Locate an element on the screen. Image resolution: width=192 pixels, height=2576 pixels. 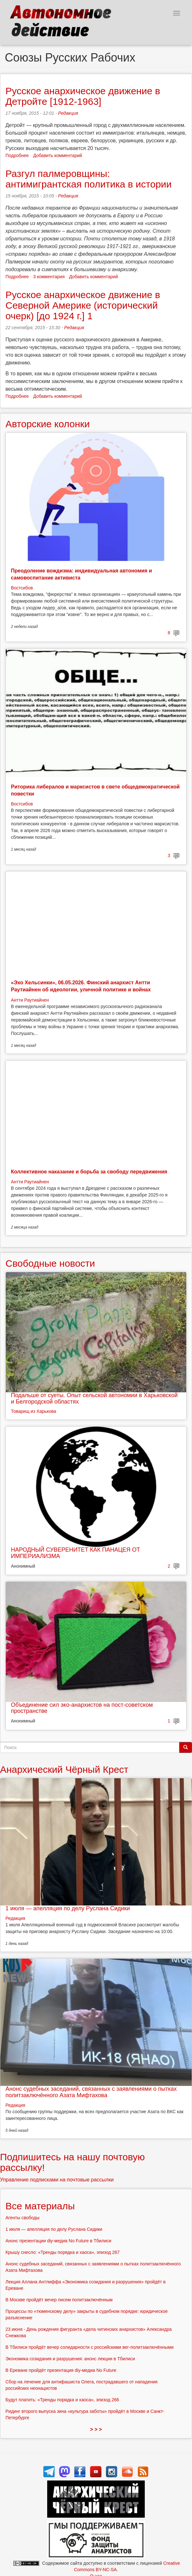
Востсибов is located at coordinates (22, 587).